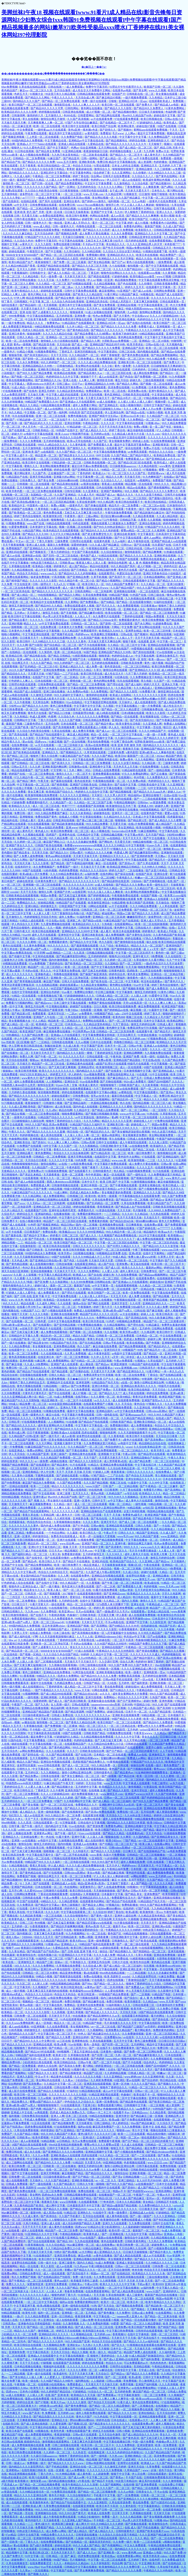 This screenshot has height=2576, width=188. What do you see at coordinates (11, 1303) in the screenshot?
I see `99久久久久久` at bounding box center [11, 1303].